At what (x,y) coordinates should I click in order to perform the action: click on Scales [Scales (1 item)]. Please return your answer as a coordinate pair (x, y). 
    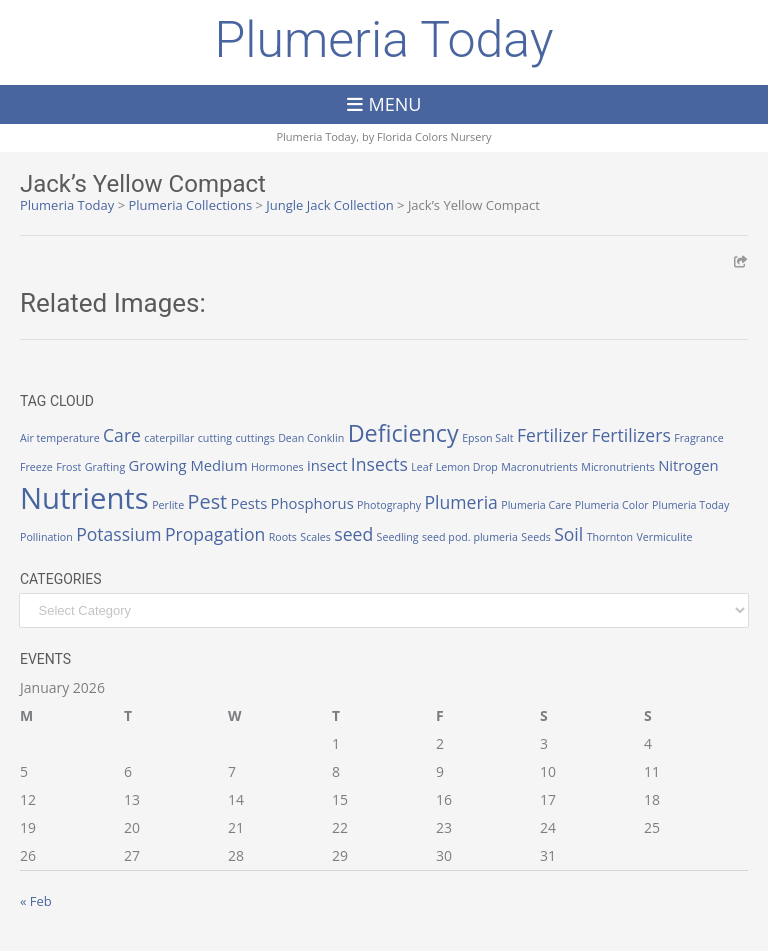
    Looking at the image, I should click on (315, 537).